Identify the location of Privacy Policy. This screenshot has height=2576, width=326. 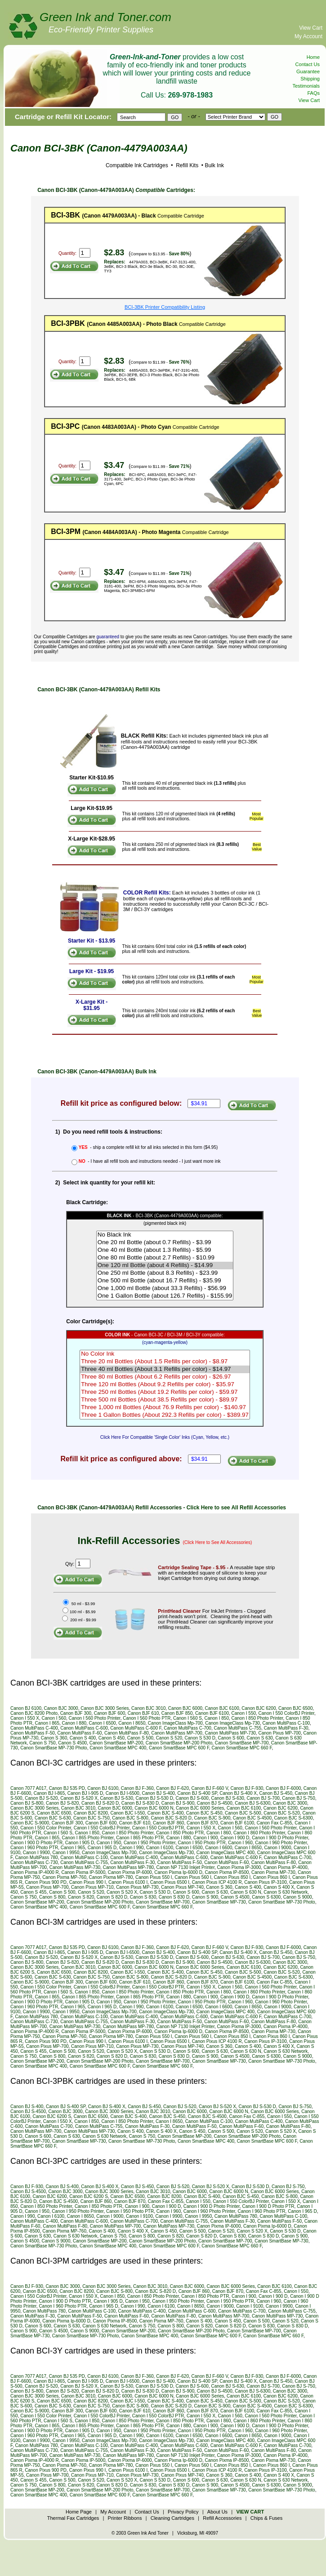
(183, 2511).